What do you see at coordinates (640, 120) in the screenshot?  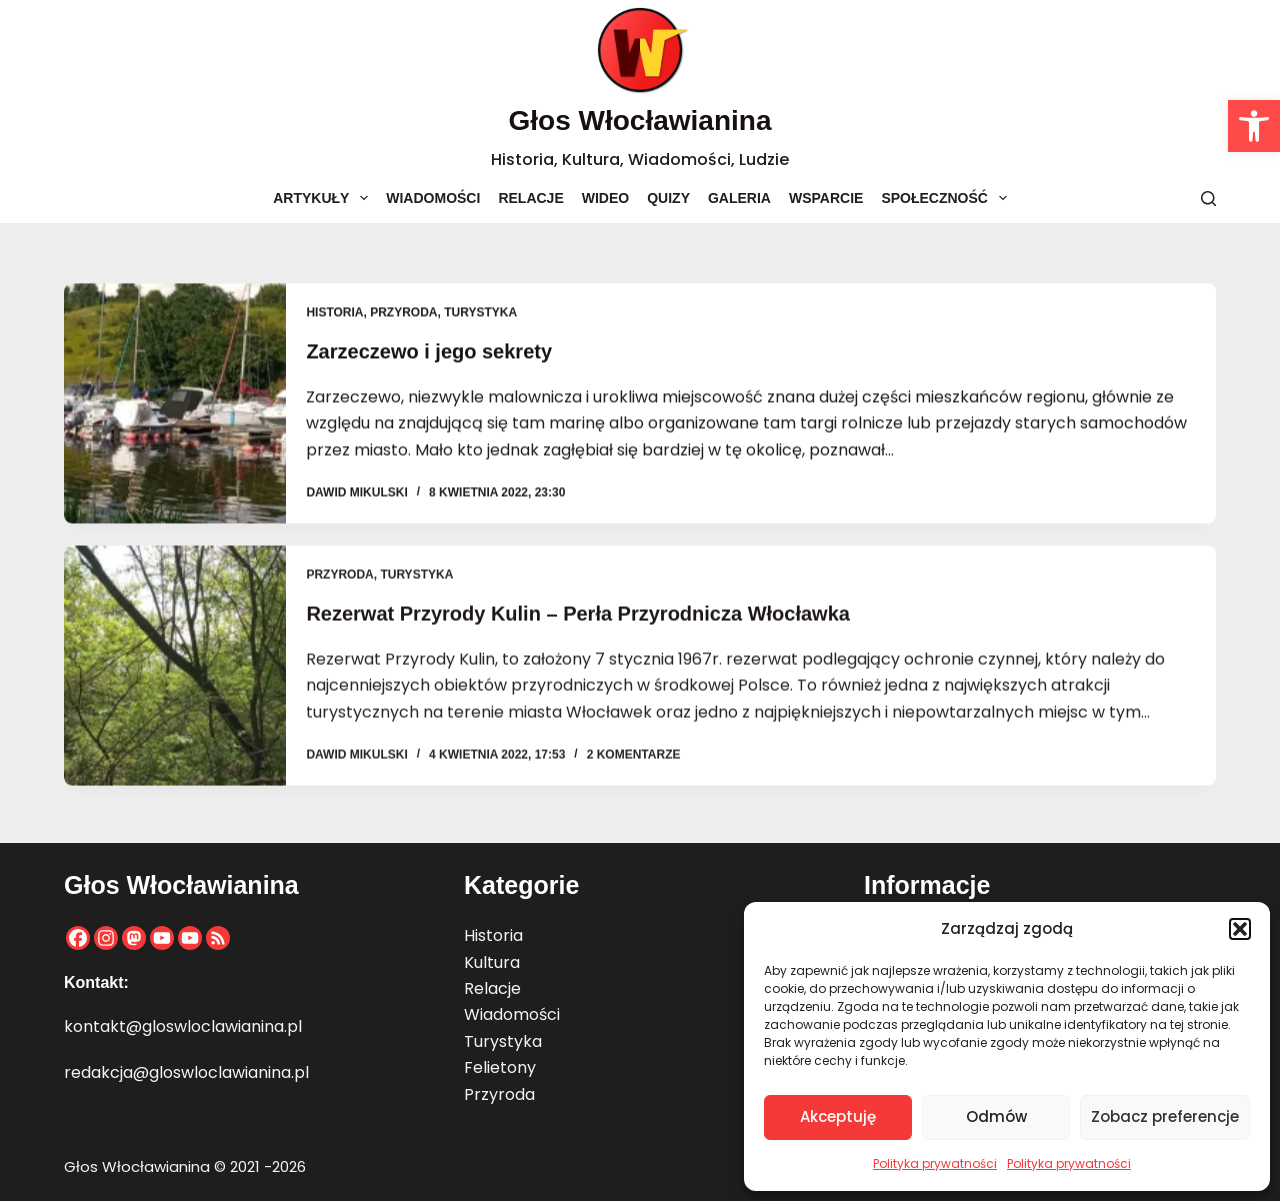 I see `Głos Włocławianina` at bounding box center [640, 120].